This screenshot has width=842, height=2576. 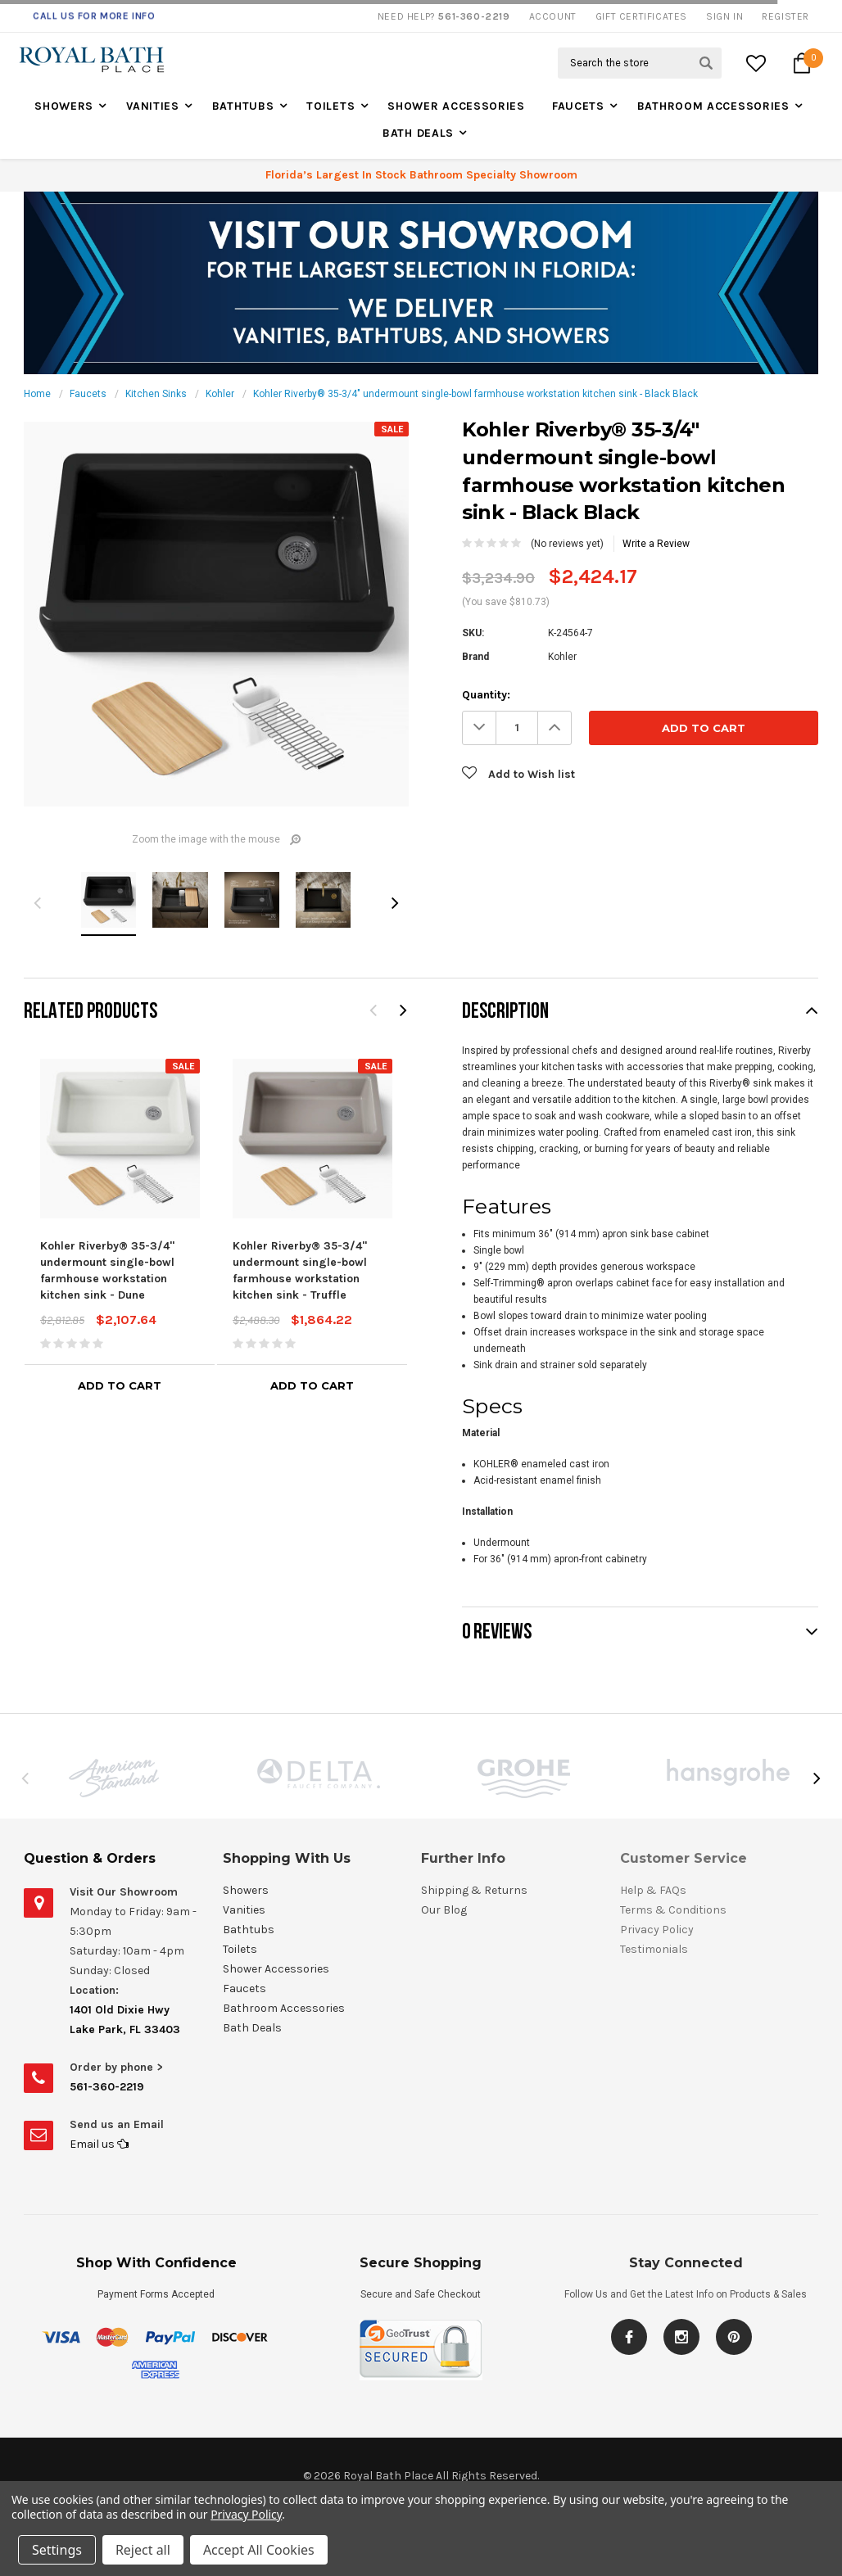 What do you see at coordinates (578, 106) in the screenshot?
I see `Faucets` at bounding box center [578, 106].